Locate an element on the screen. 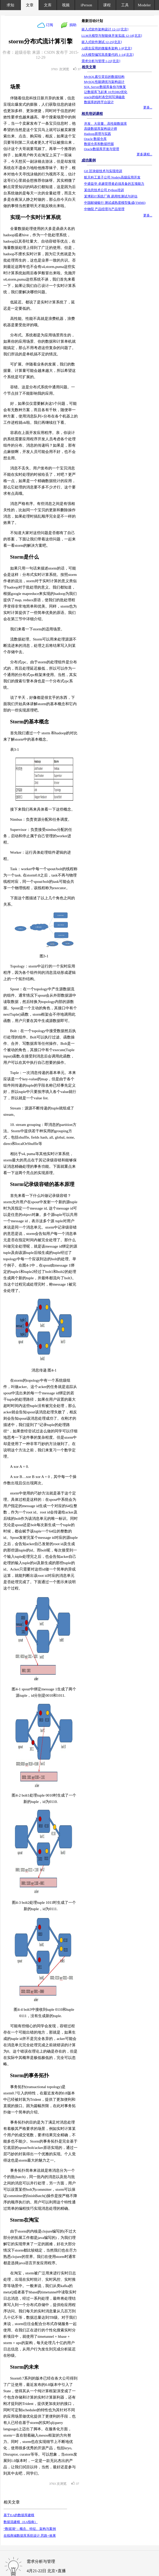 The image size is (159, 2576). 嵌入式软件测试 12-25[北京] is located at coordinates (102, 42).